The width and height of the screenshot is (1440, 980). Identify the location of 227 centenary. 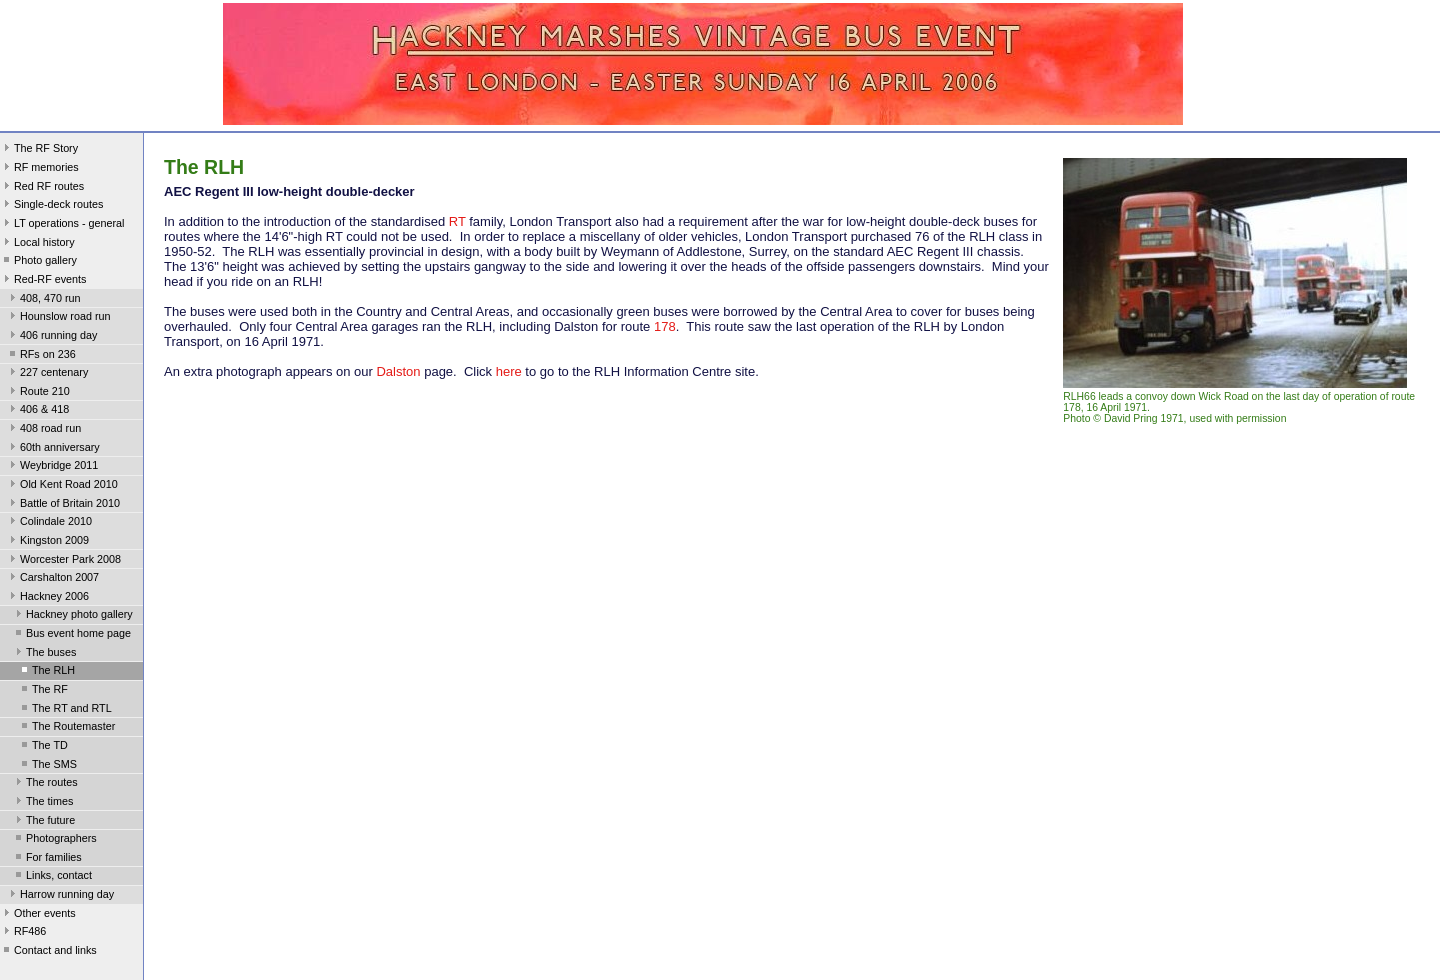
(47, 374).